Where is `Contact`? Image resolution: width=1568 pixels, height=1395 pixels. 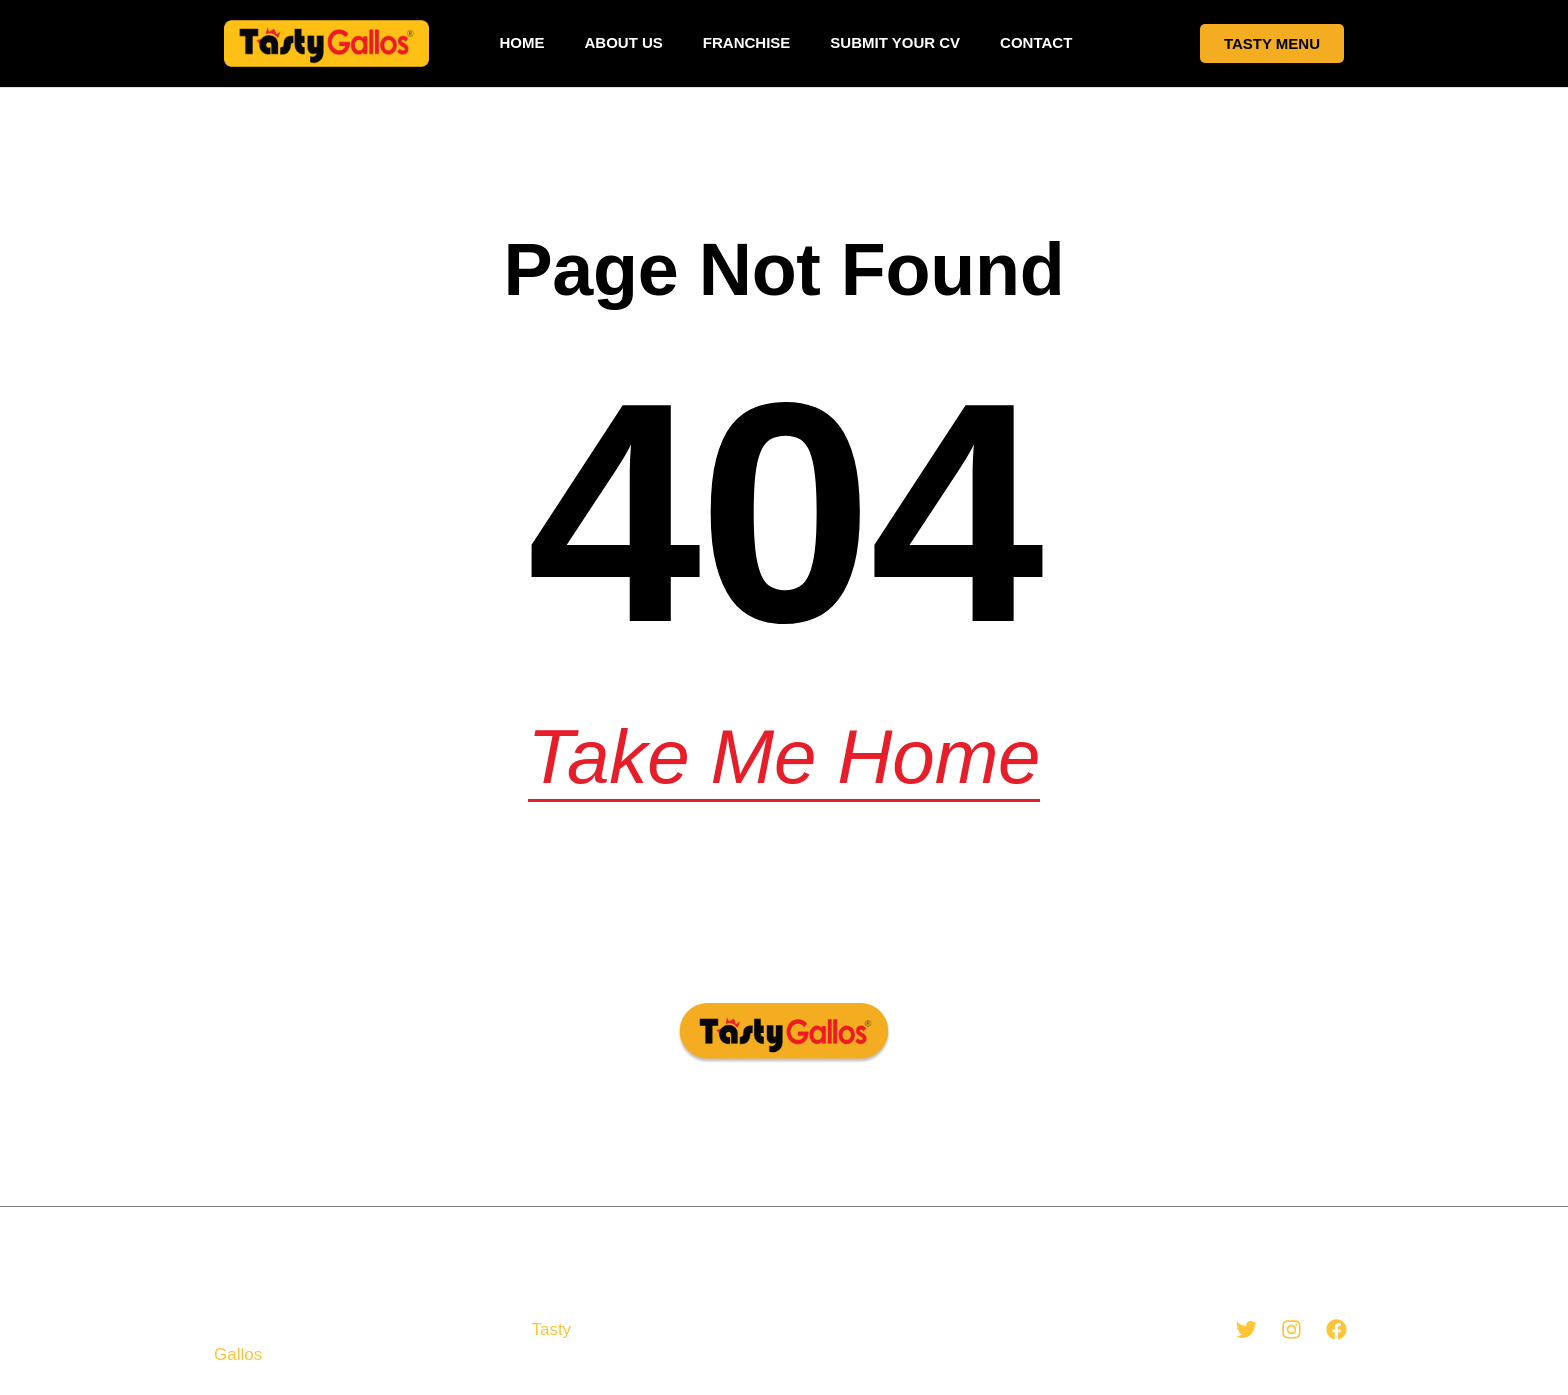 Contact is located at coordinates (1036, 42).